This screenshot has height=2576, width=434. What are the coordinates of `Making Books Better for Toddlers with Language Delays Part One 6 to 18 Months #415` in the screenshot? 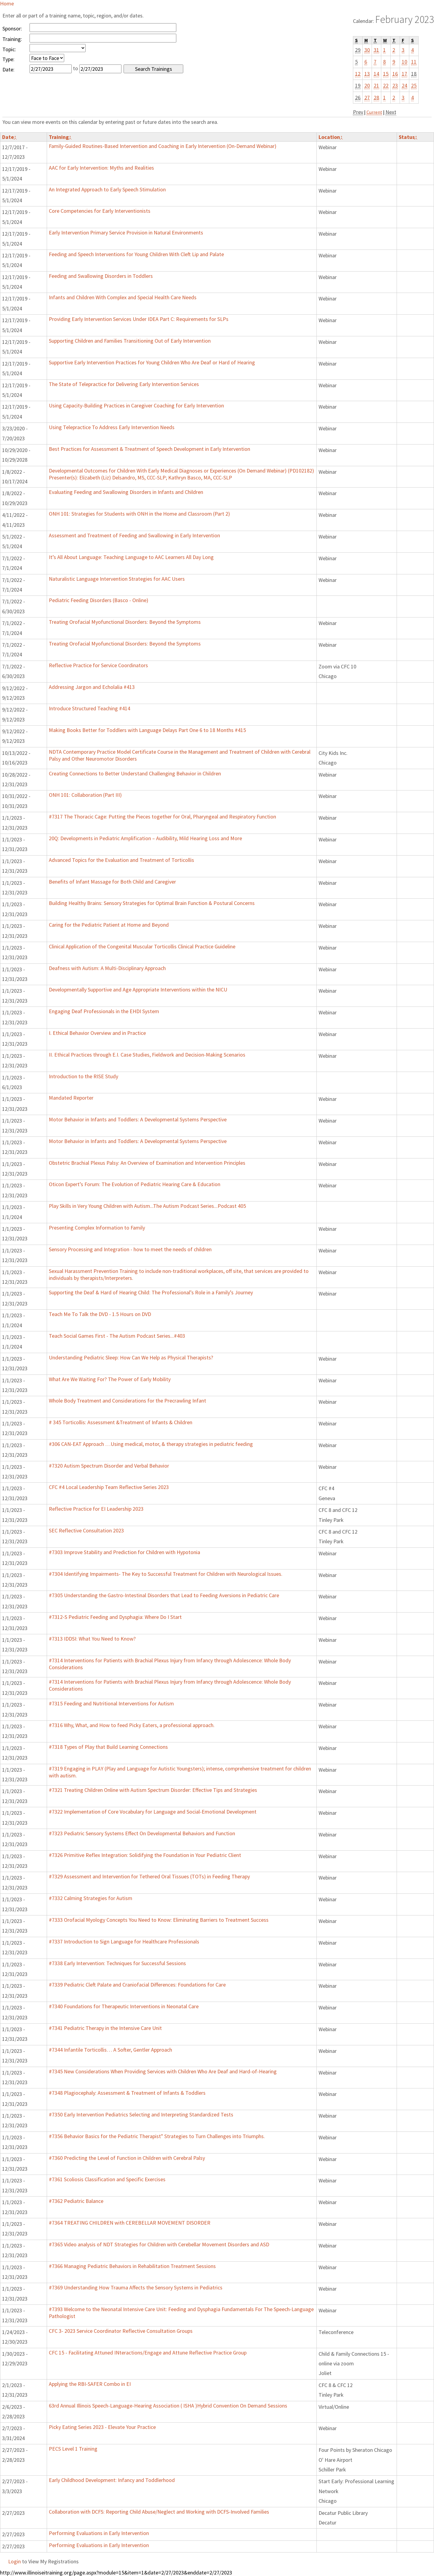 It's located at (147, 730).